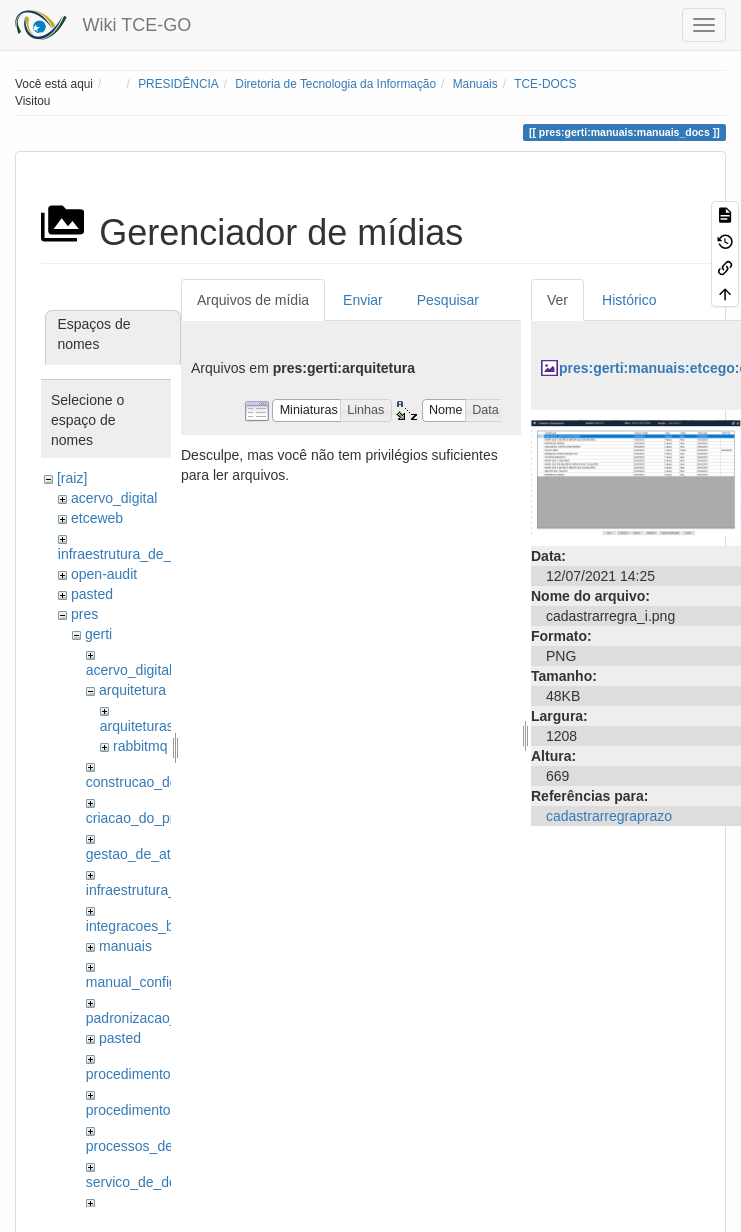 The width and height of the screenshot is (741, 1232). What do you see at coordinates (84, 614) in the screenshot?
I see `pres` at bounding box center [84, 614].